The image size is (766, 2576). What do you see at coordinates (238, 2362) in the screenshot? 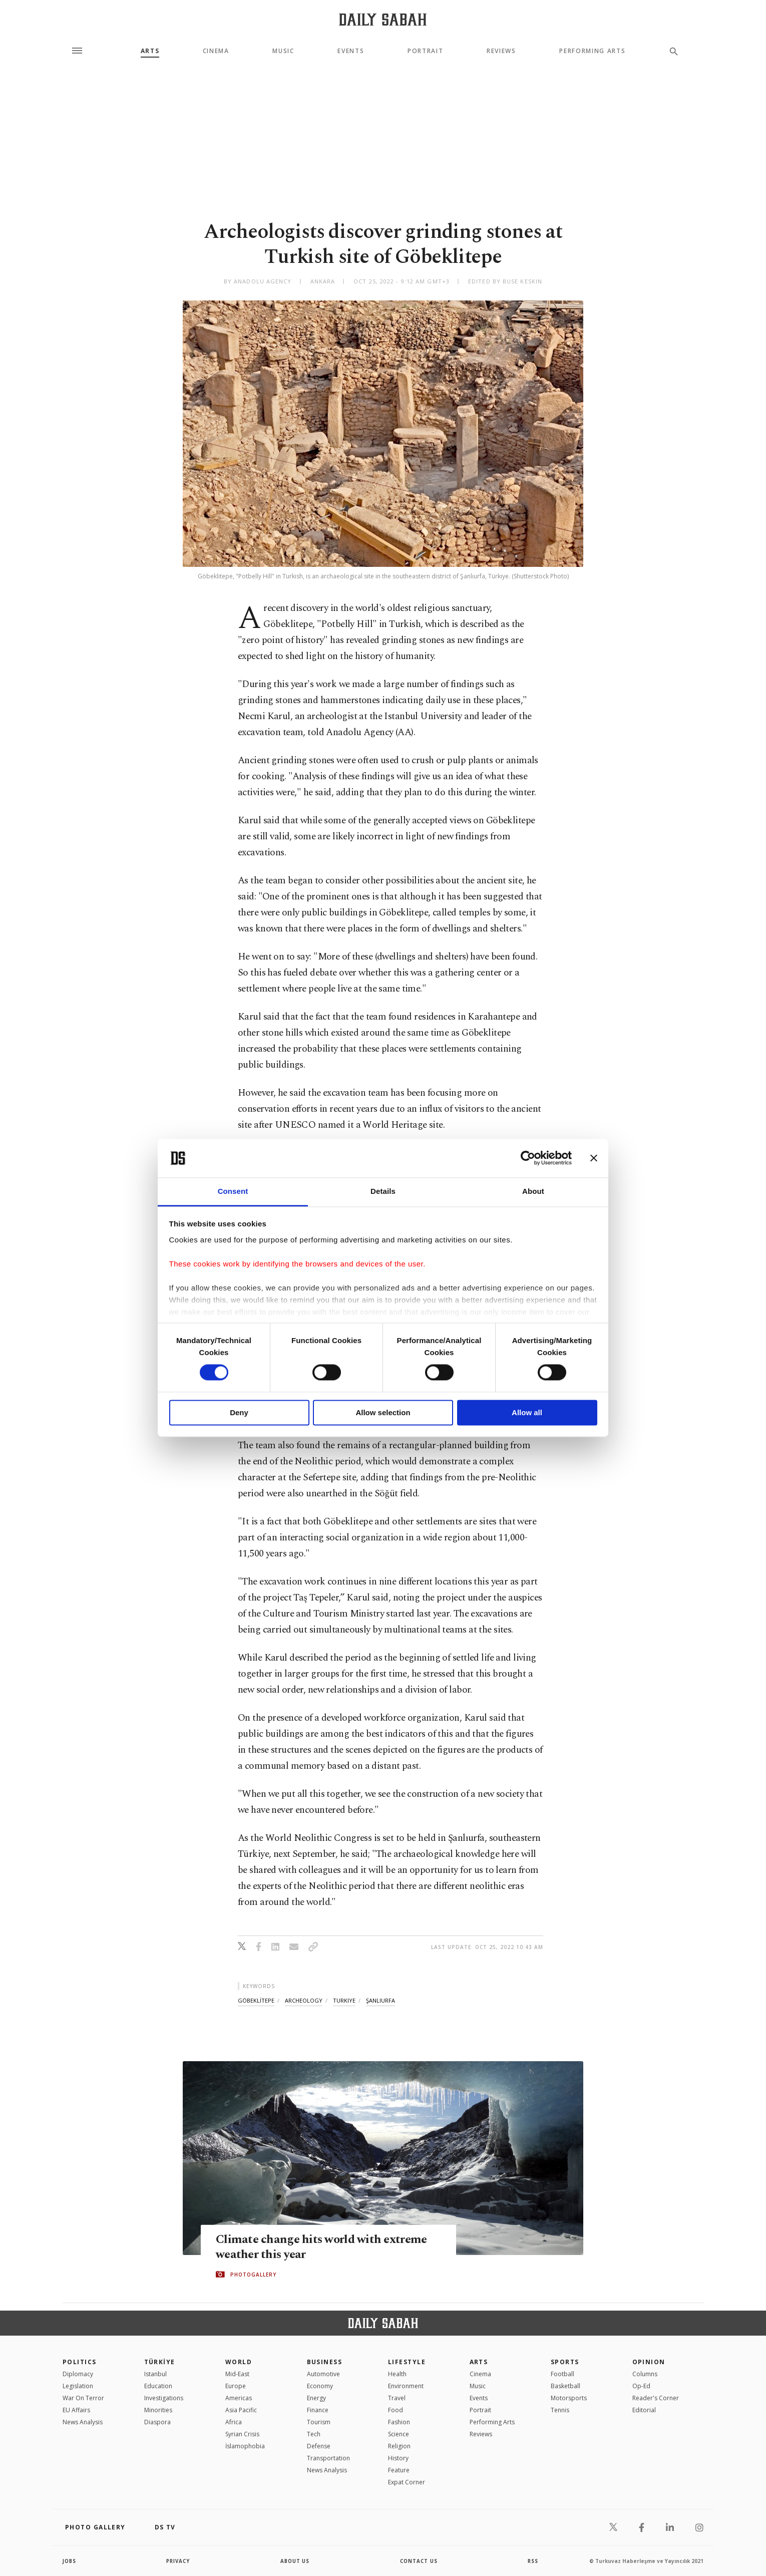
I see `World` at bounding box center [238, 2362].